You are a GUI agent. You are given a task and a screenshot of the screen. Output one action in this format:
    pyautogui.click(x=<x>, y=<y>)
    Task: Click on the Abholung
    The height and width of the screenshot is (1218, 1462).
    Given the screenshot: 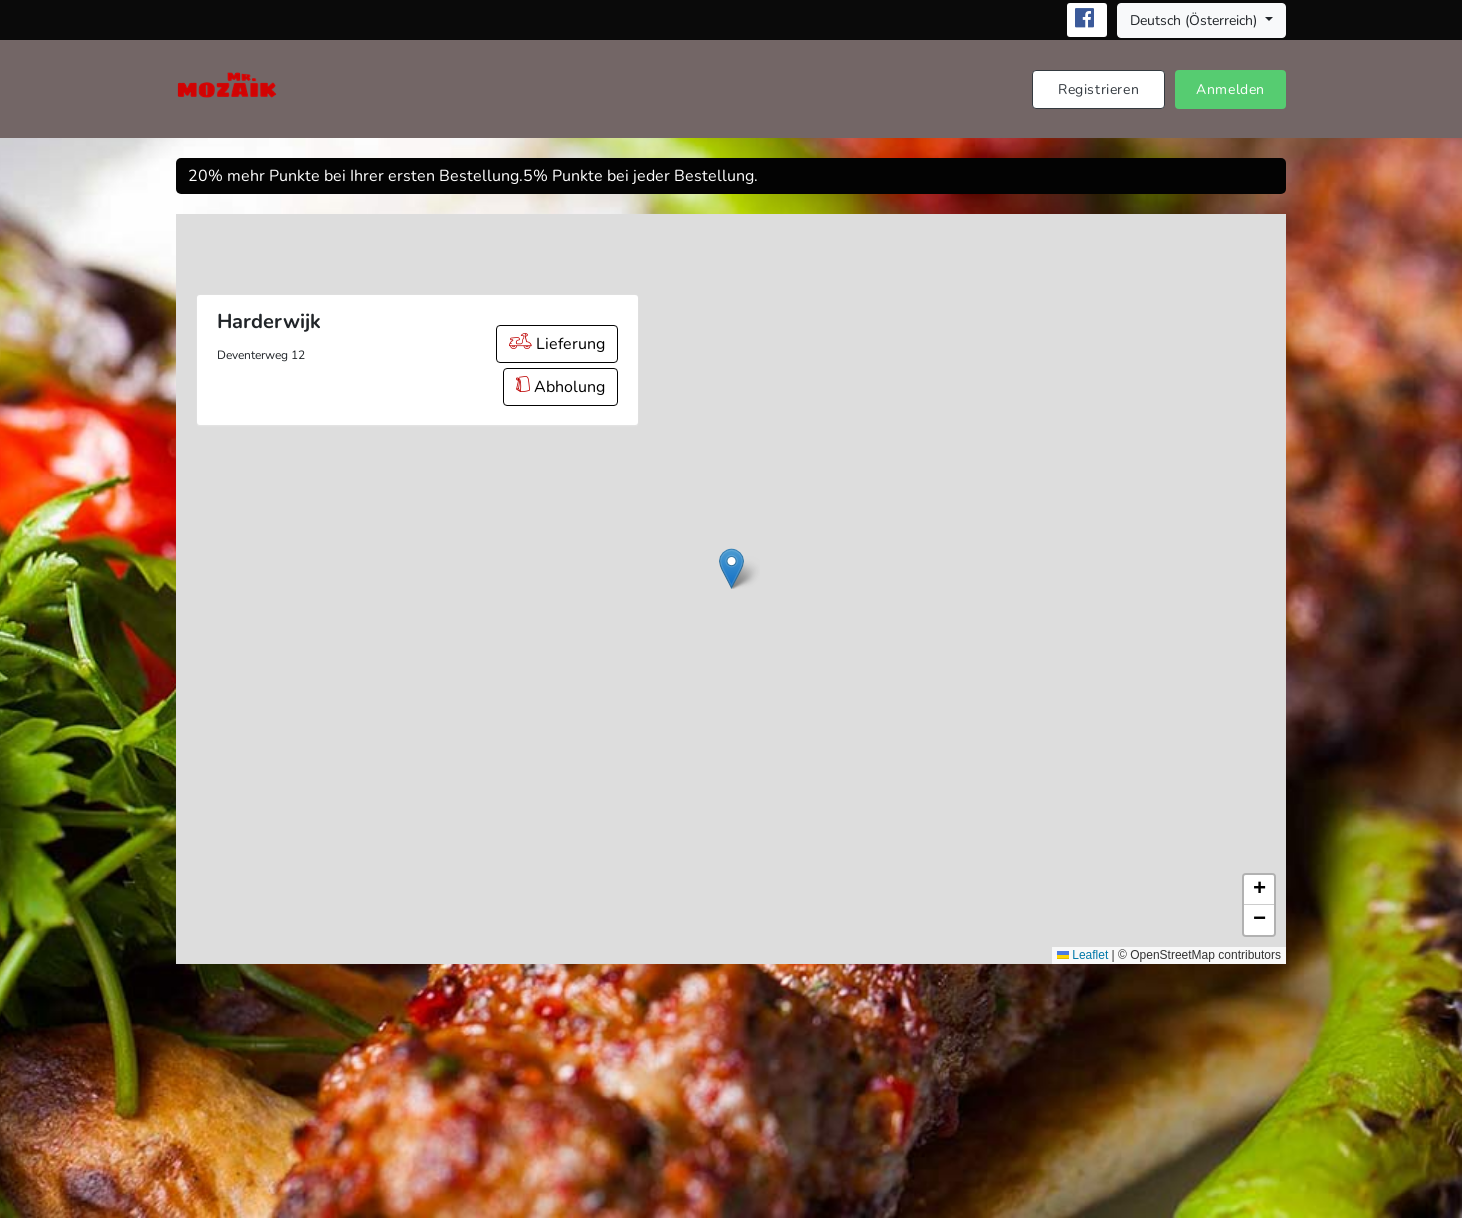 What is the action you would take?
    pyautogui.click(x=560, y=387)
    